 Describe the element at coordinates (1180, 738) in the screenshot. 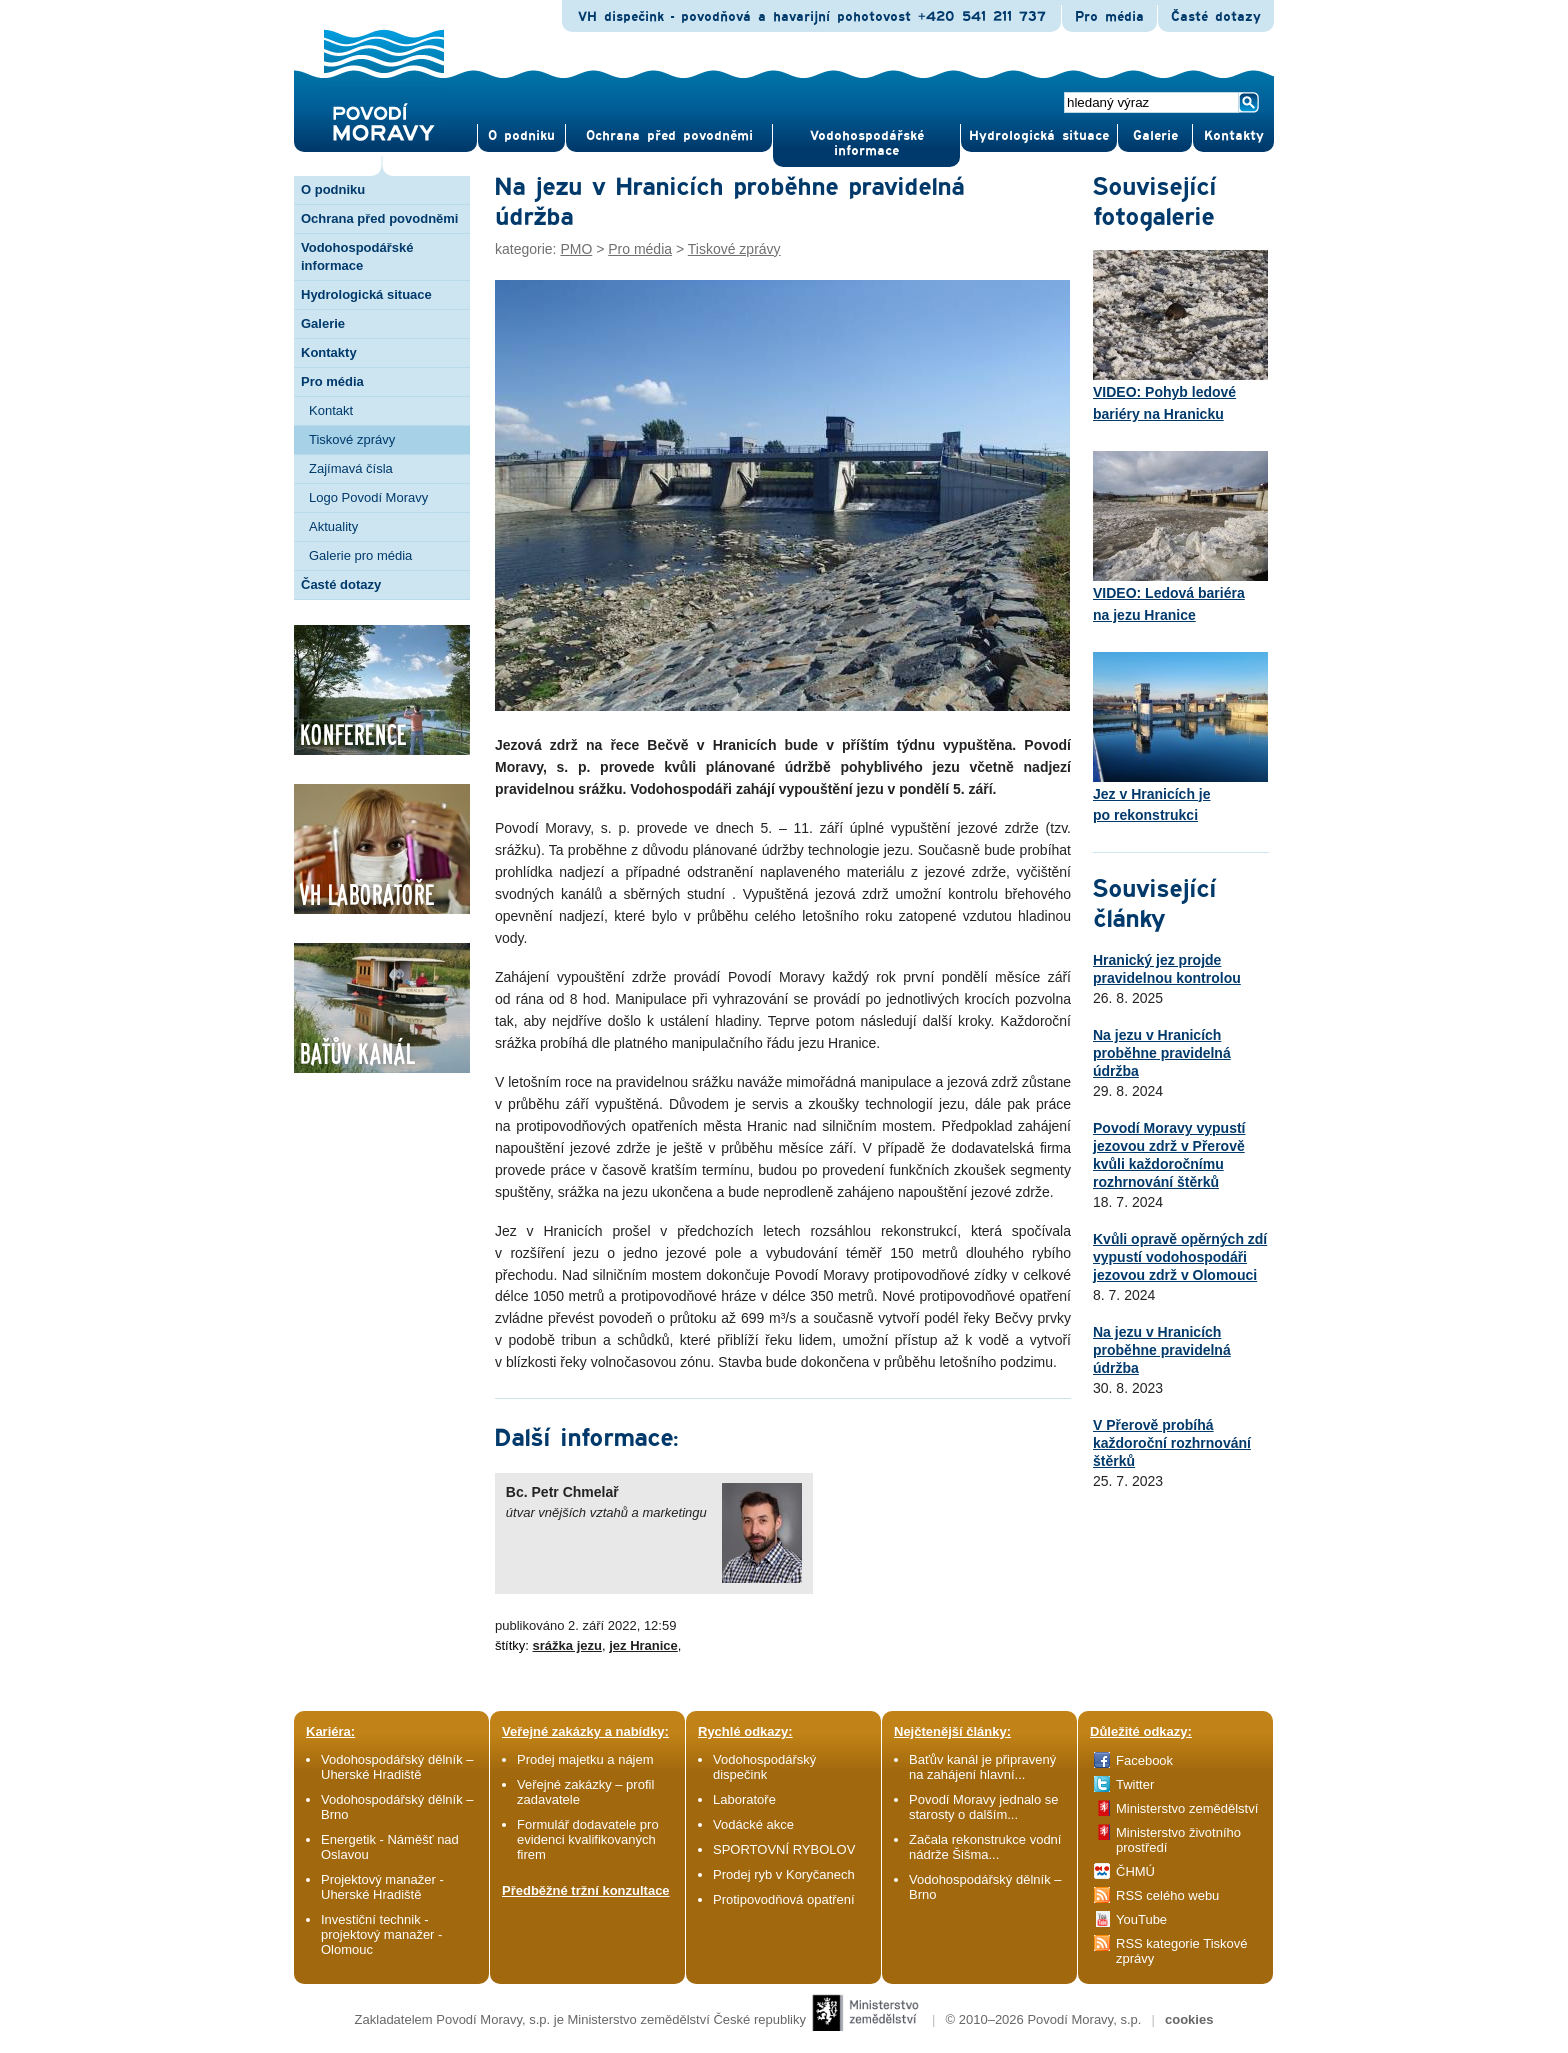

I see `Jez v Hranicích je po rekonstrukci` at that location.